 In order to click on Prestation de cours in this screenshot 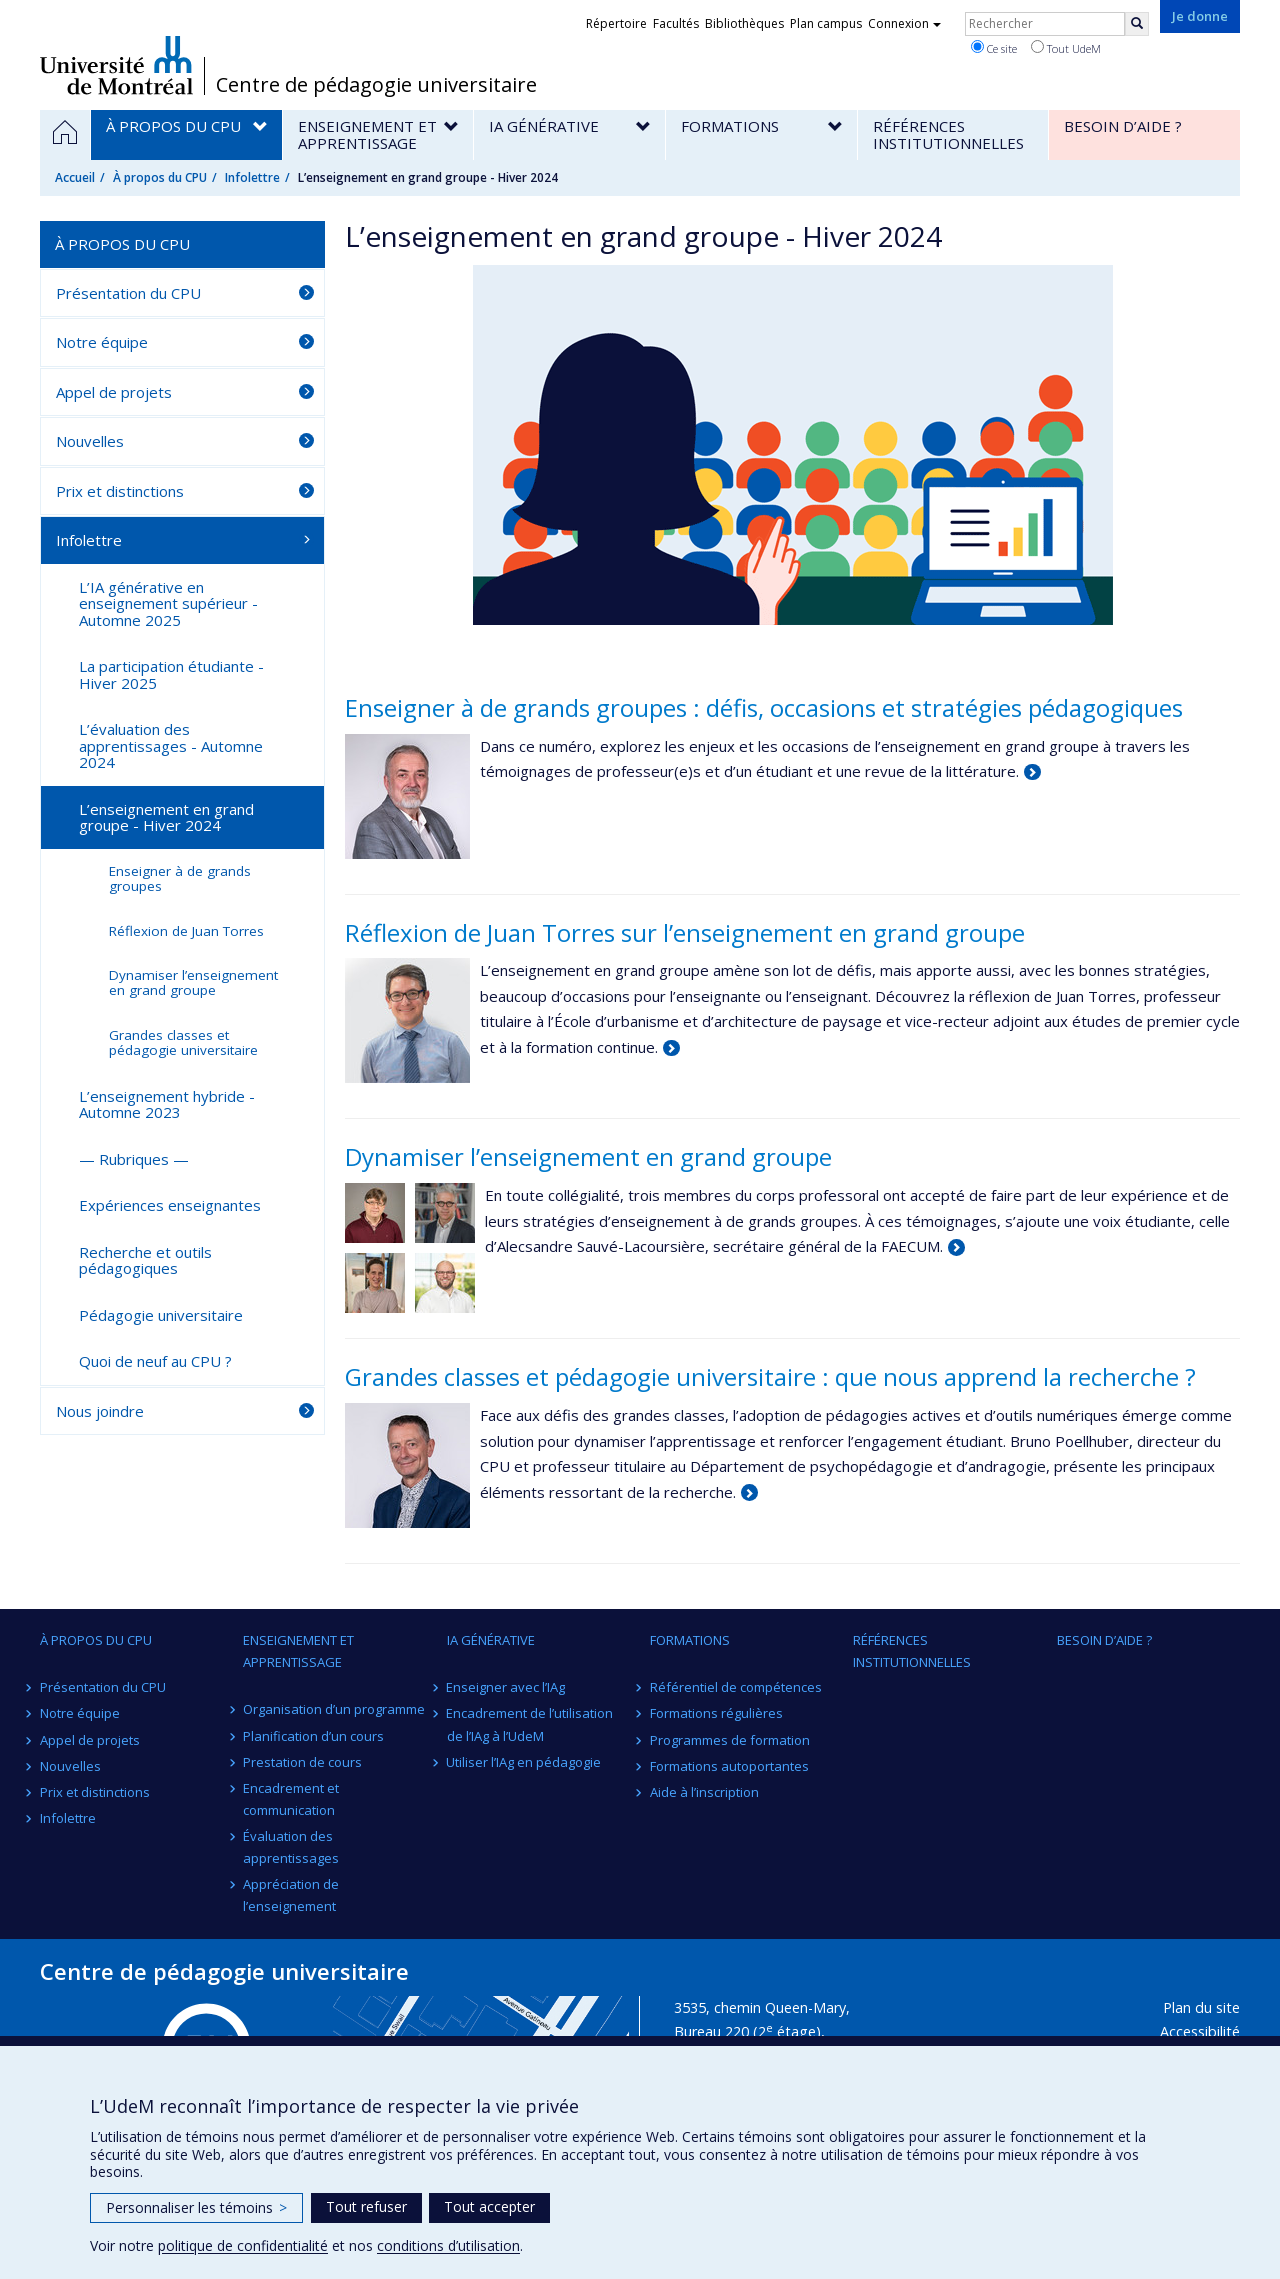, I will do `click(302, 1762)`.